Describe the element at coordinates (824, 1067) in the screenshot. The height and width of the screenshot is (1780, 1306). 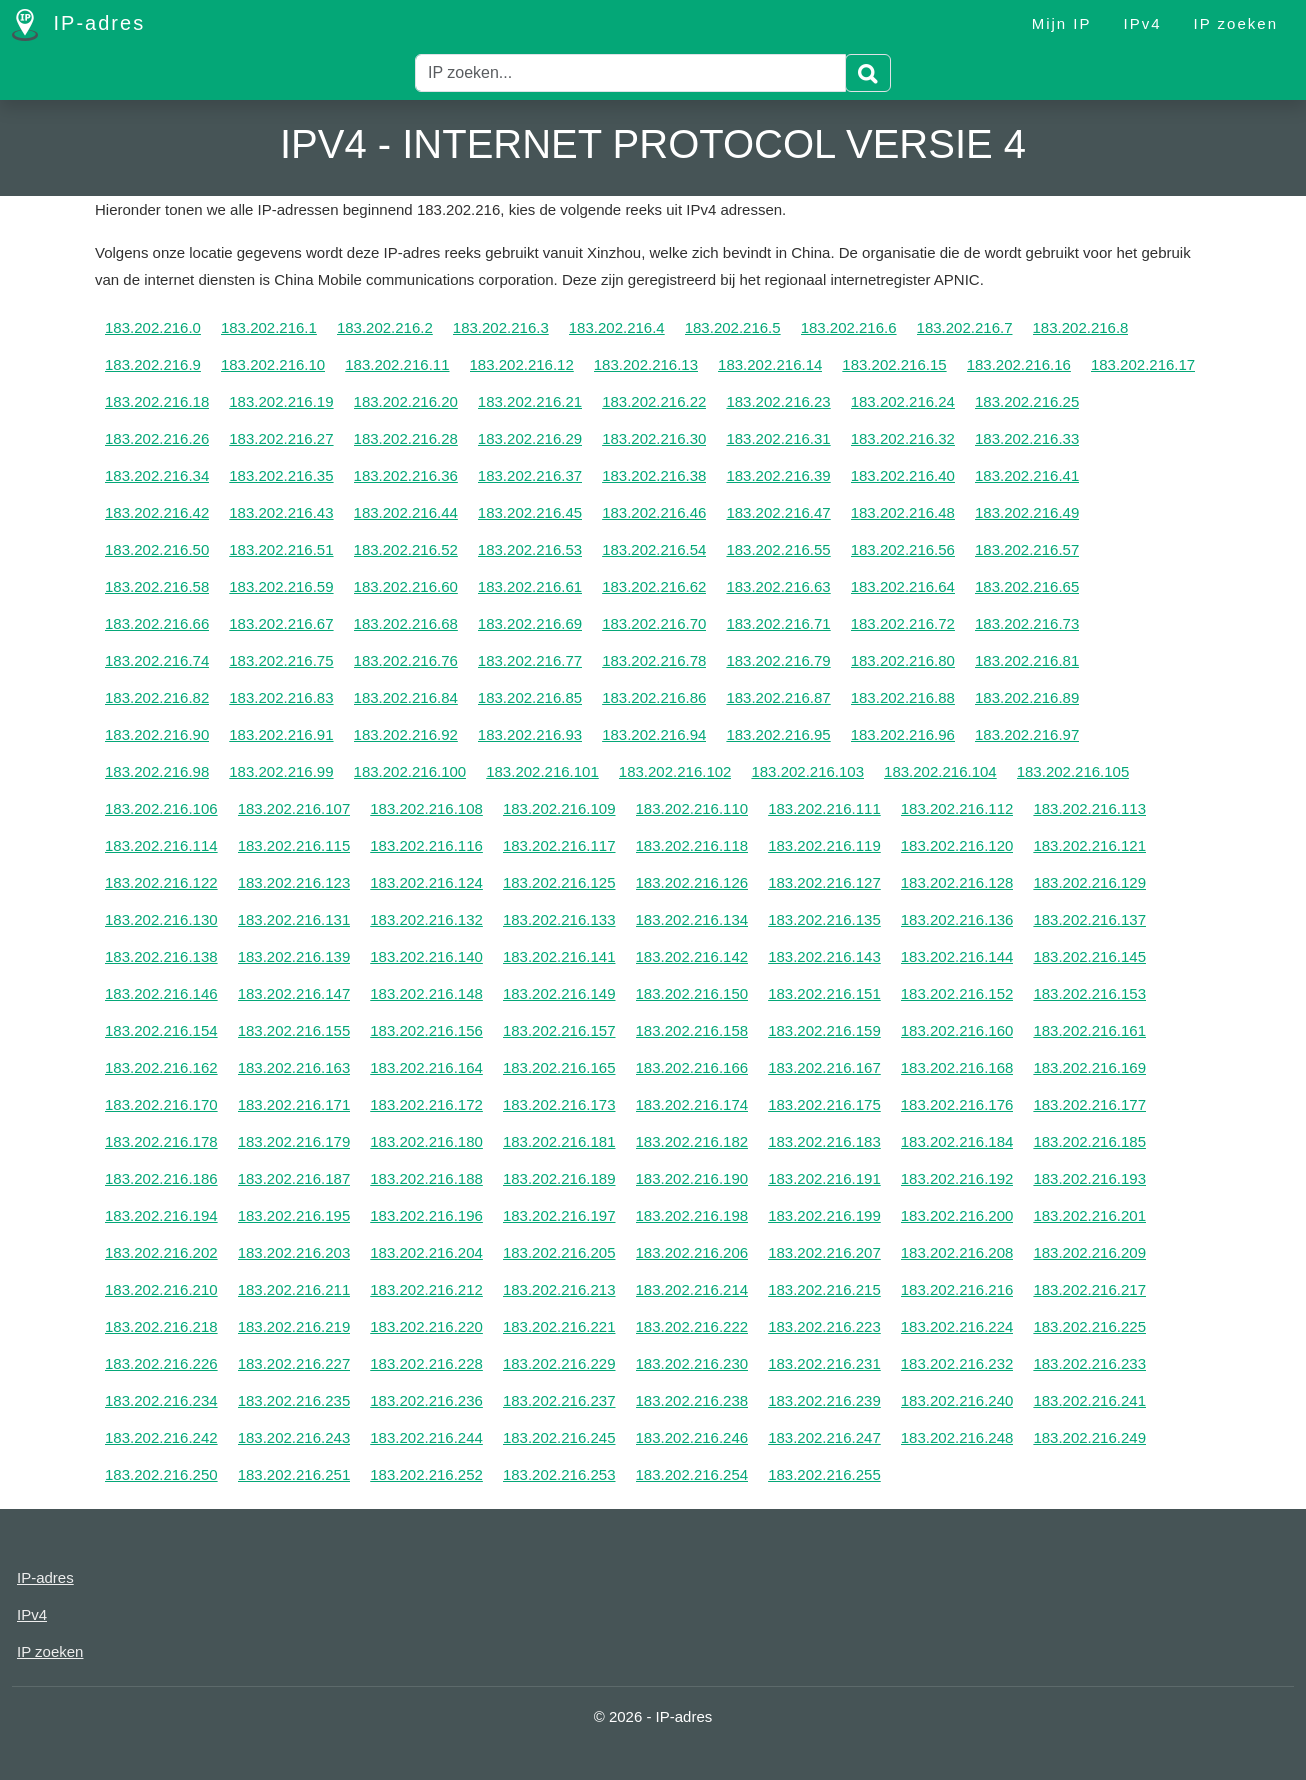
I see `183.202.216.167` at that location.